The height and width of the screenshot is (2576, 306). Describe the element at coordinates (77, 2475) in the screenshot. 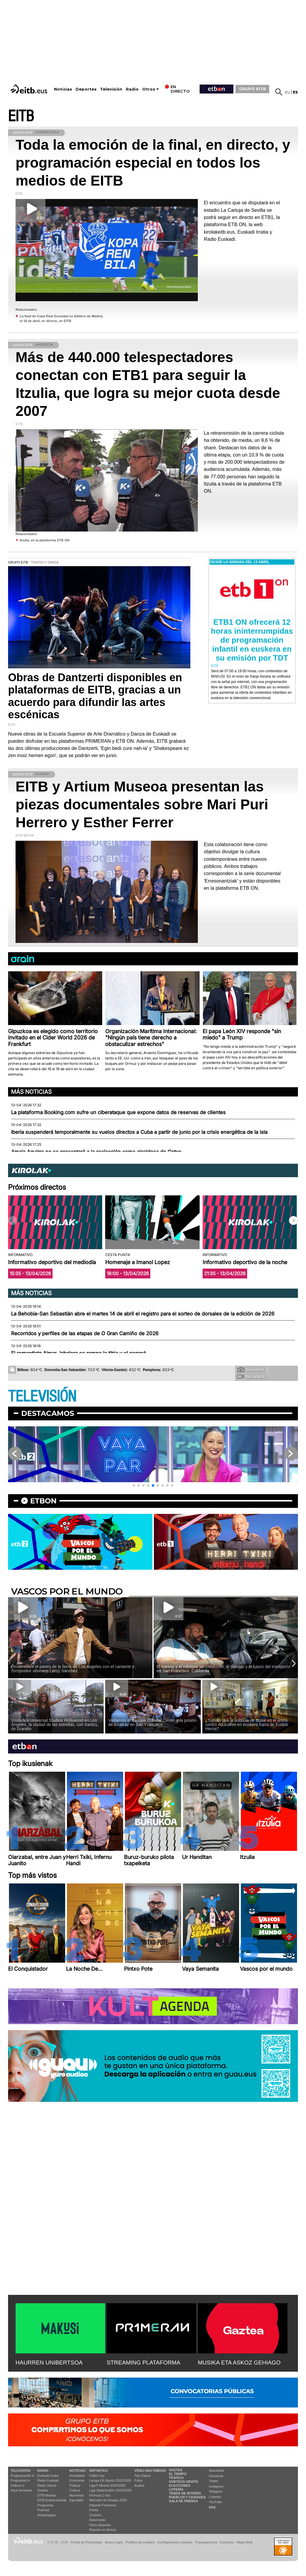

I see `Actualidad` at that location.